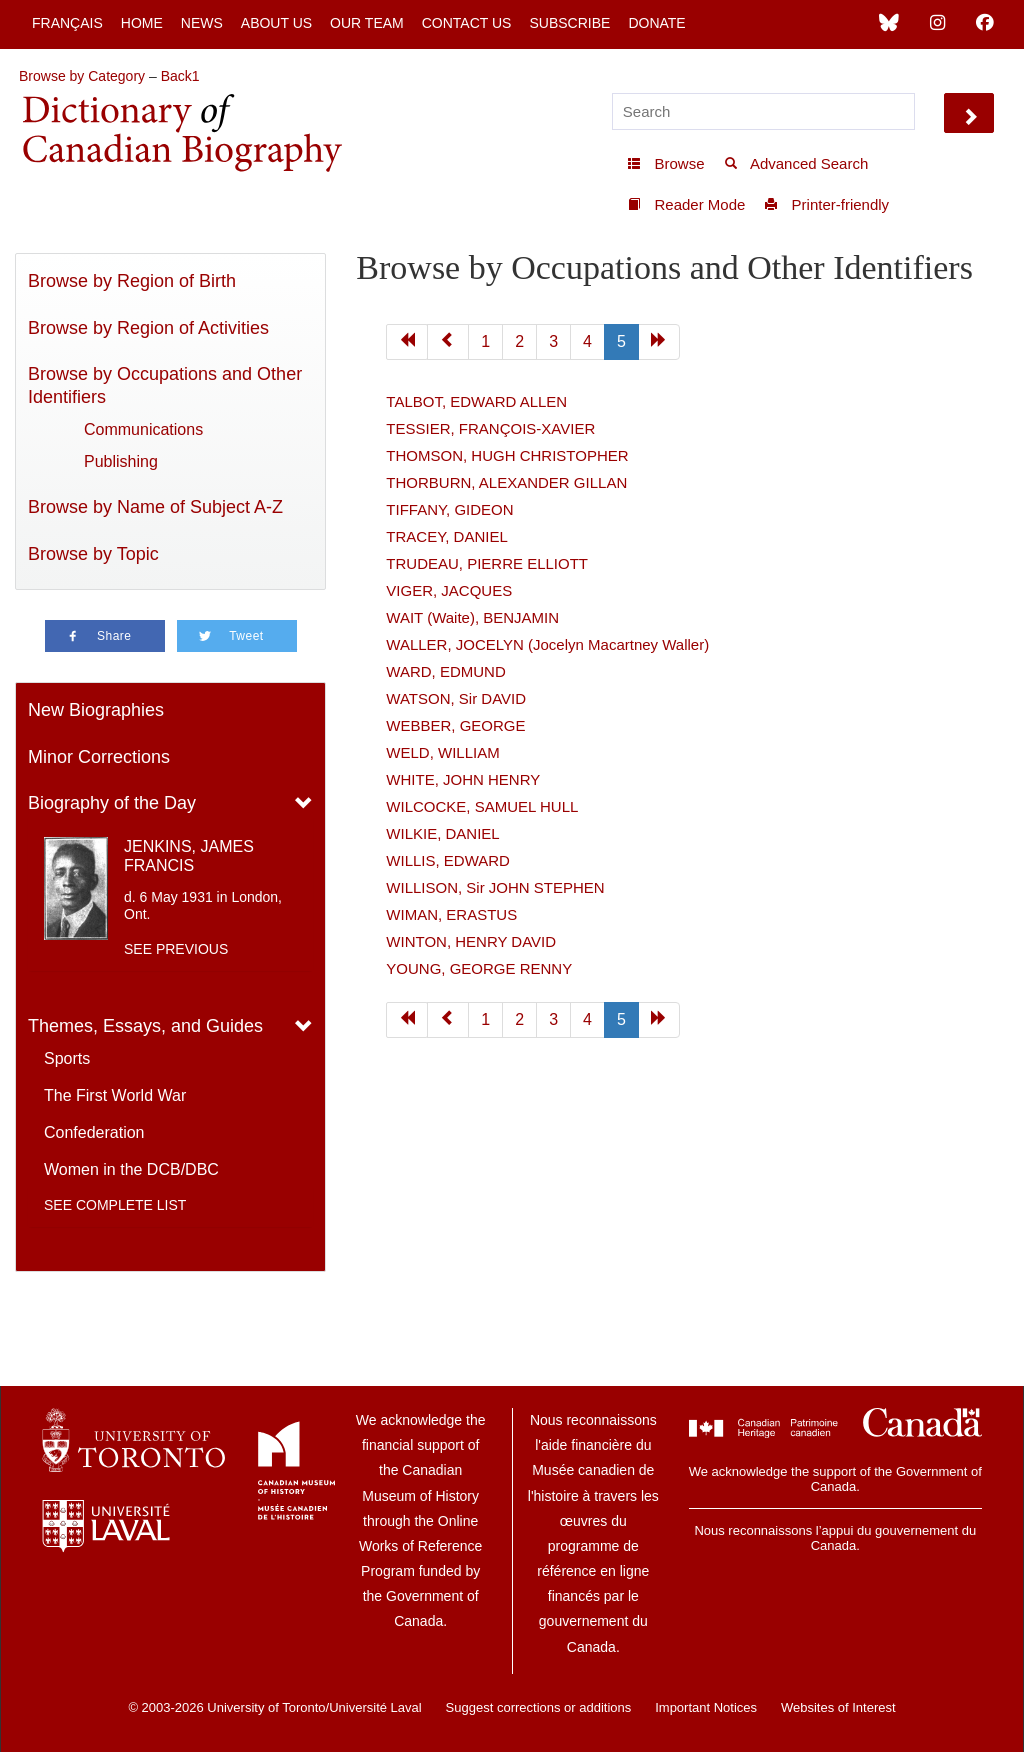 This screenshot has height=1752, width=1024. What do you see at coordinates (547, 644) in the screenshot?
I see `WALLER, JOCELYN (Jocelyn Macartney Waller)` at bounding box center [547, 644].